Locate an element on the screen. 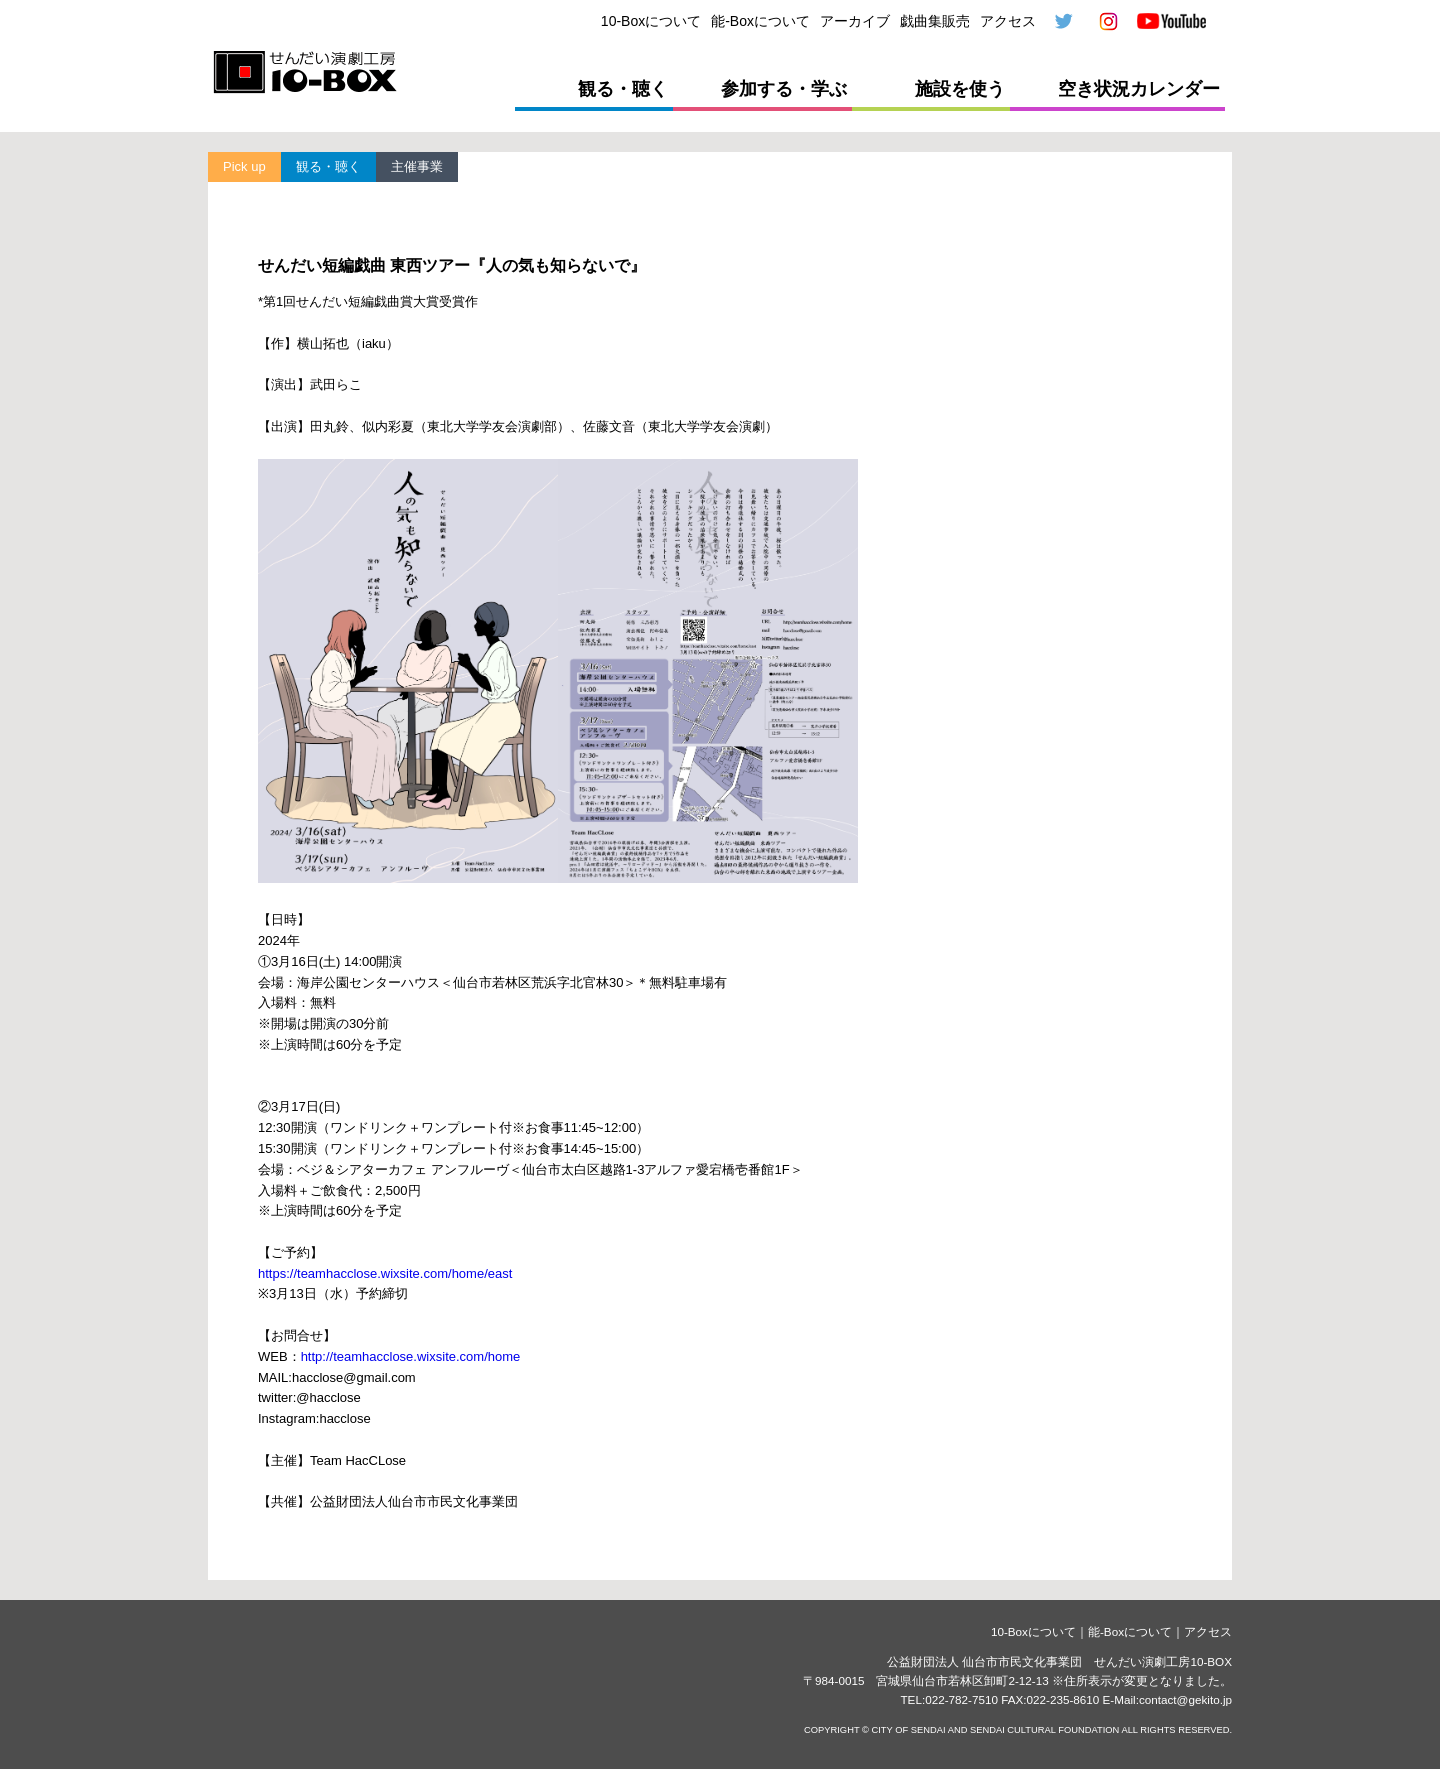 This screenshot has height=1769, width=1440. 観る・聴く is located at coordinates (623, 89).